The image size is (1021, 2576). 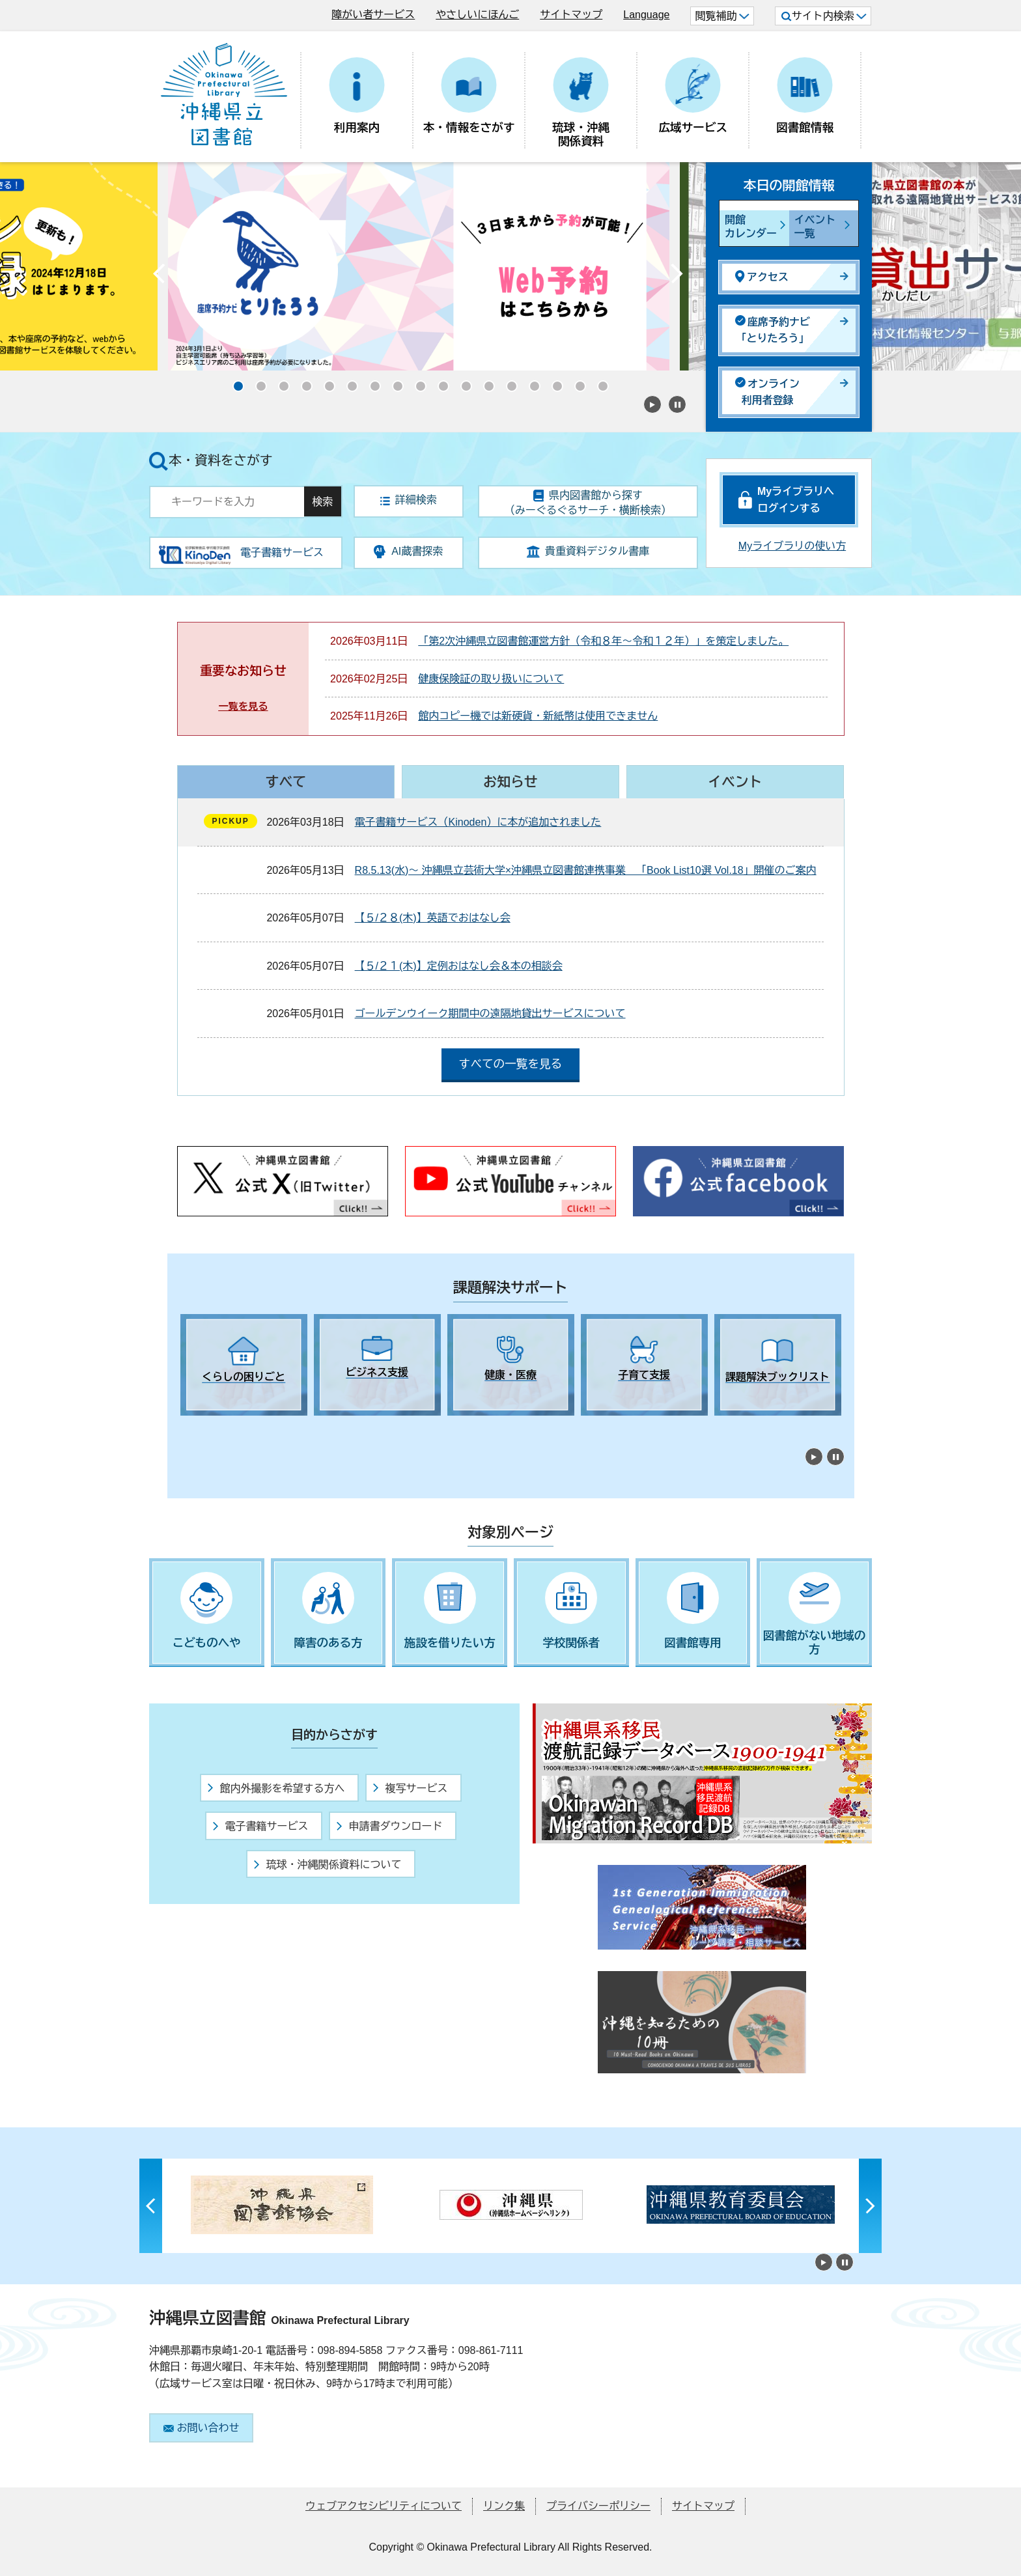 I want to click on 電子書籍サービス（Kinoden）に本が追加されました, so click(x=478, y=822).